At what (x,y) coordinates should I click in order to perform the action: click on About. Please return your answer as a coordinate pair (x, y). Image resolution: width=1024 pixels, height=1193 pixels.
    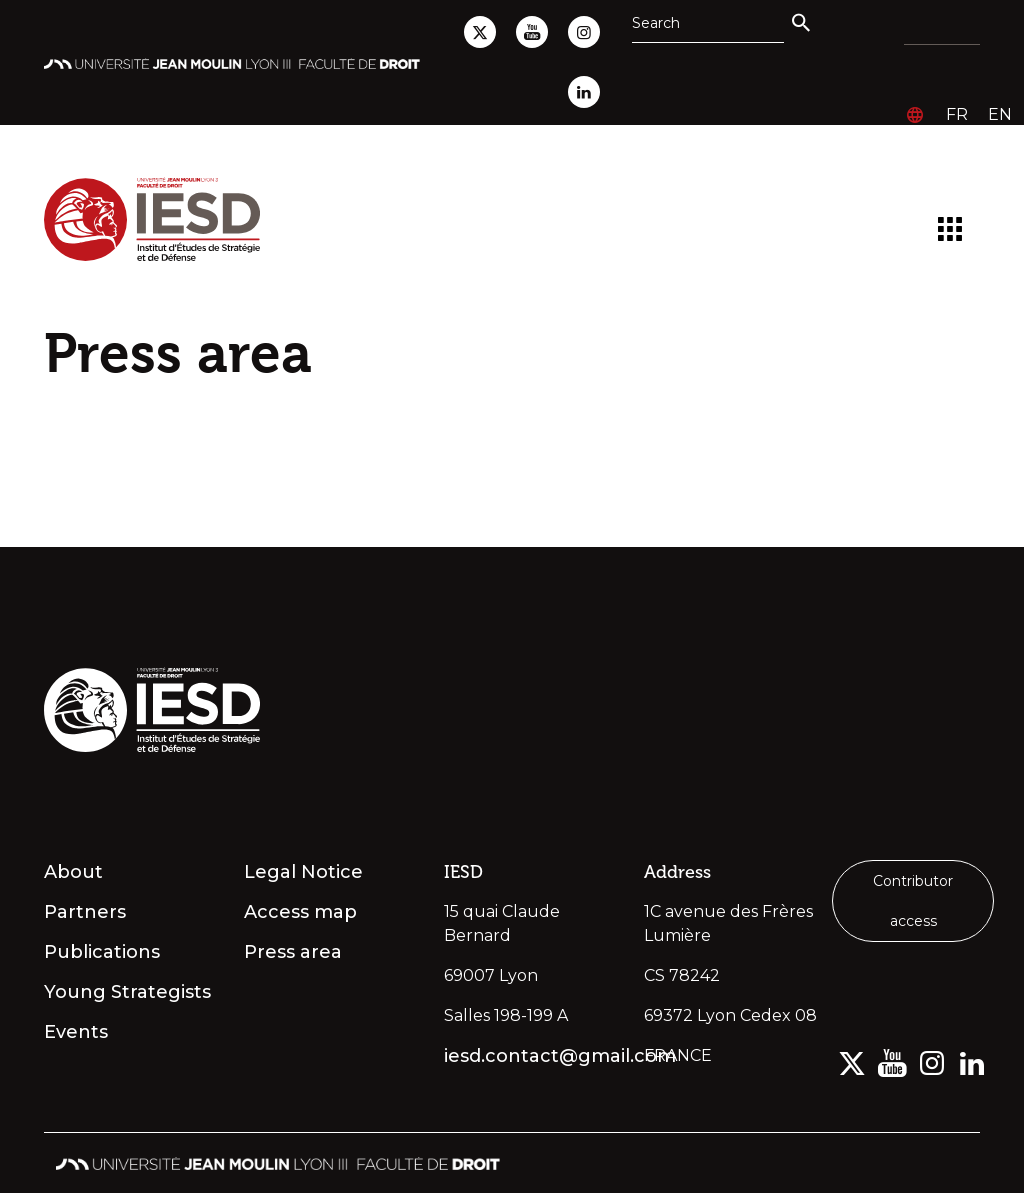
    Looking at the image, I should click on (73, 872).